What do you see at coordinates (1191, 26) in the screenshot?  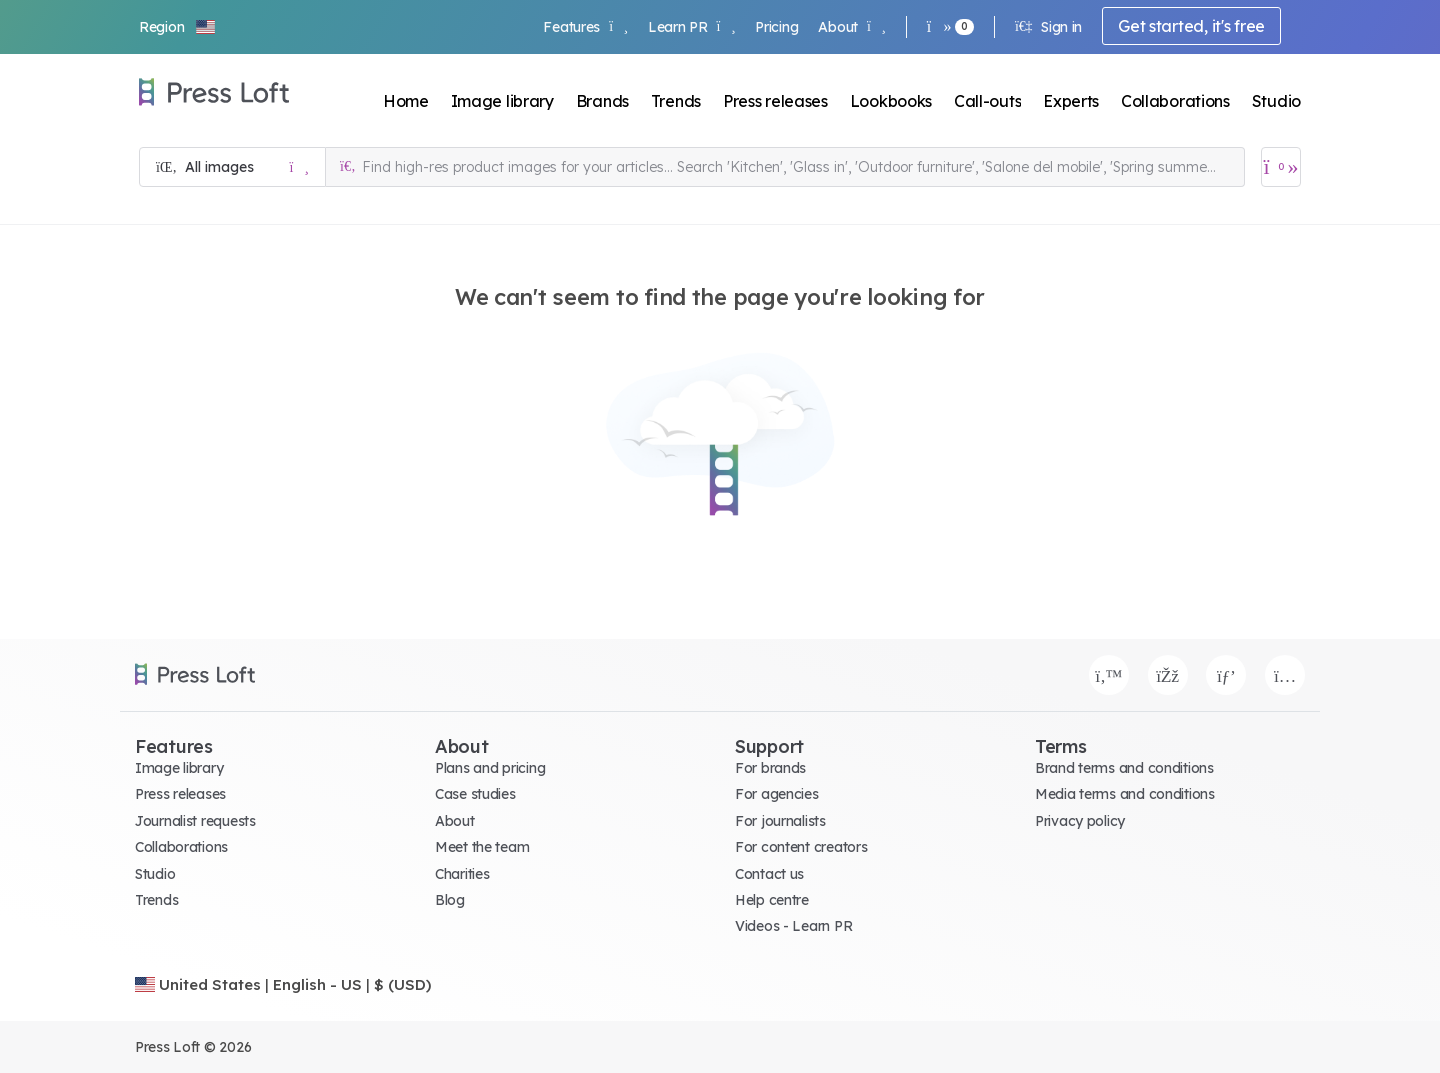 I see `Get started, it's free` at bounding box center [1191, 26].